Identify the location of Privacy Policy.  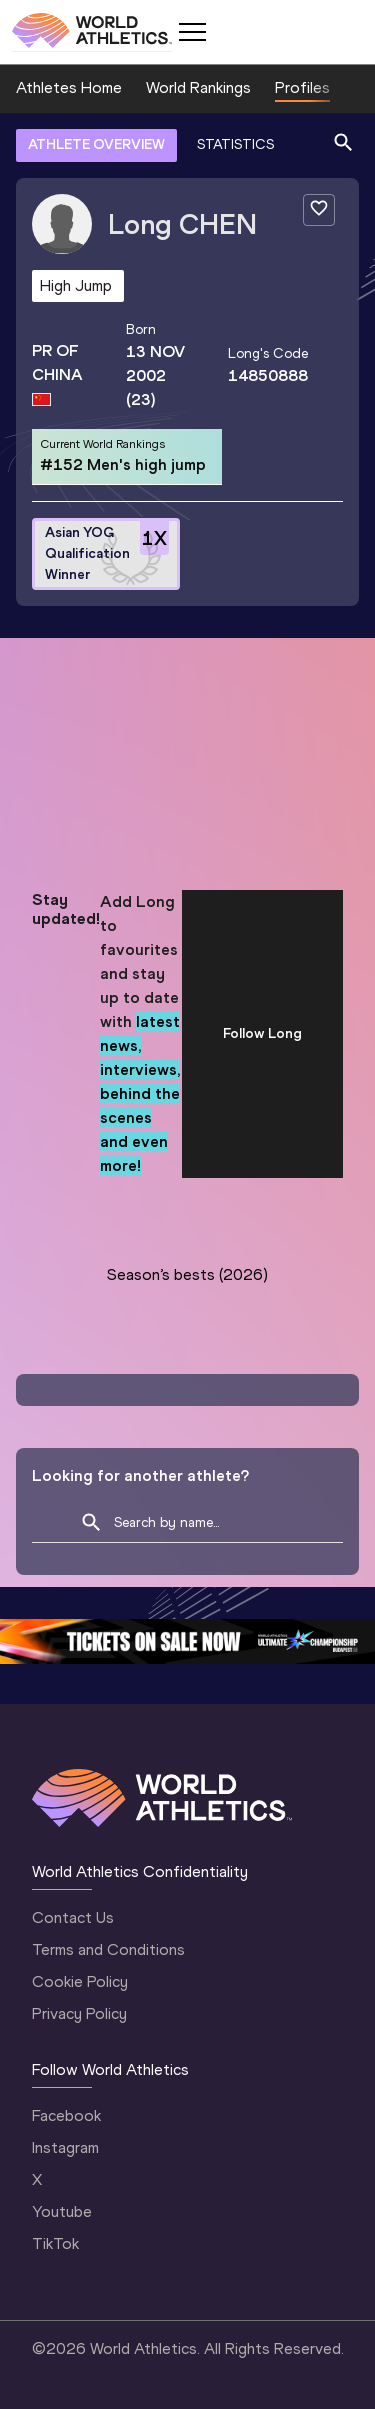
(79, 2013).